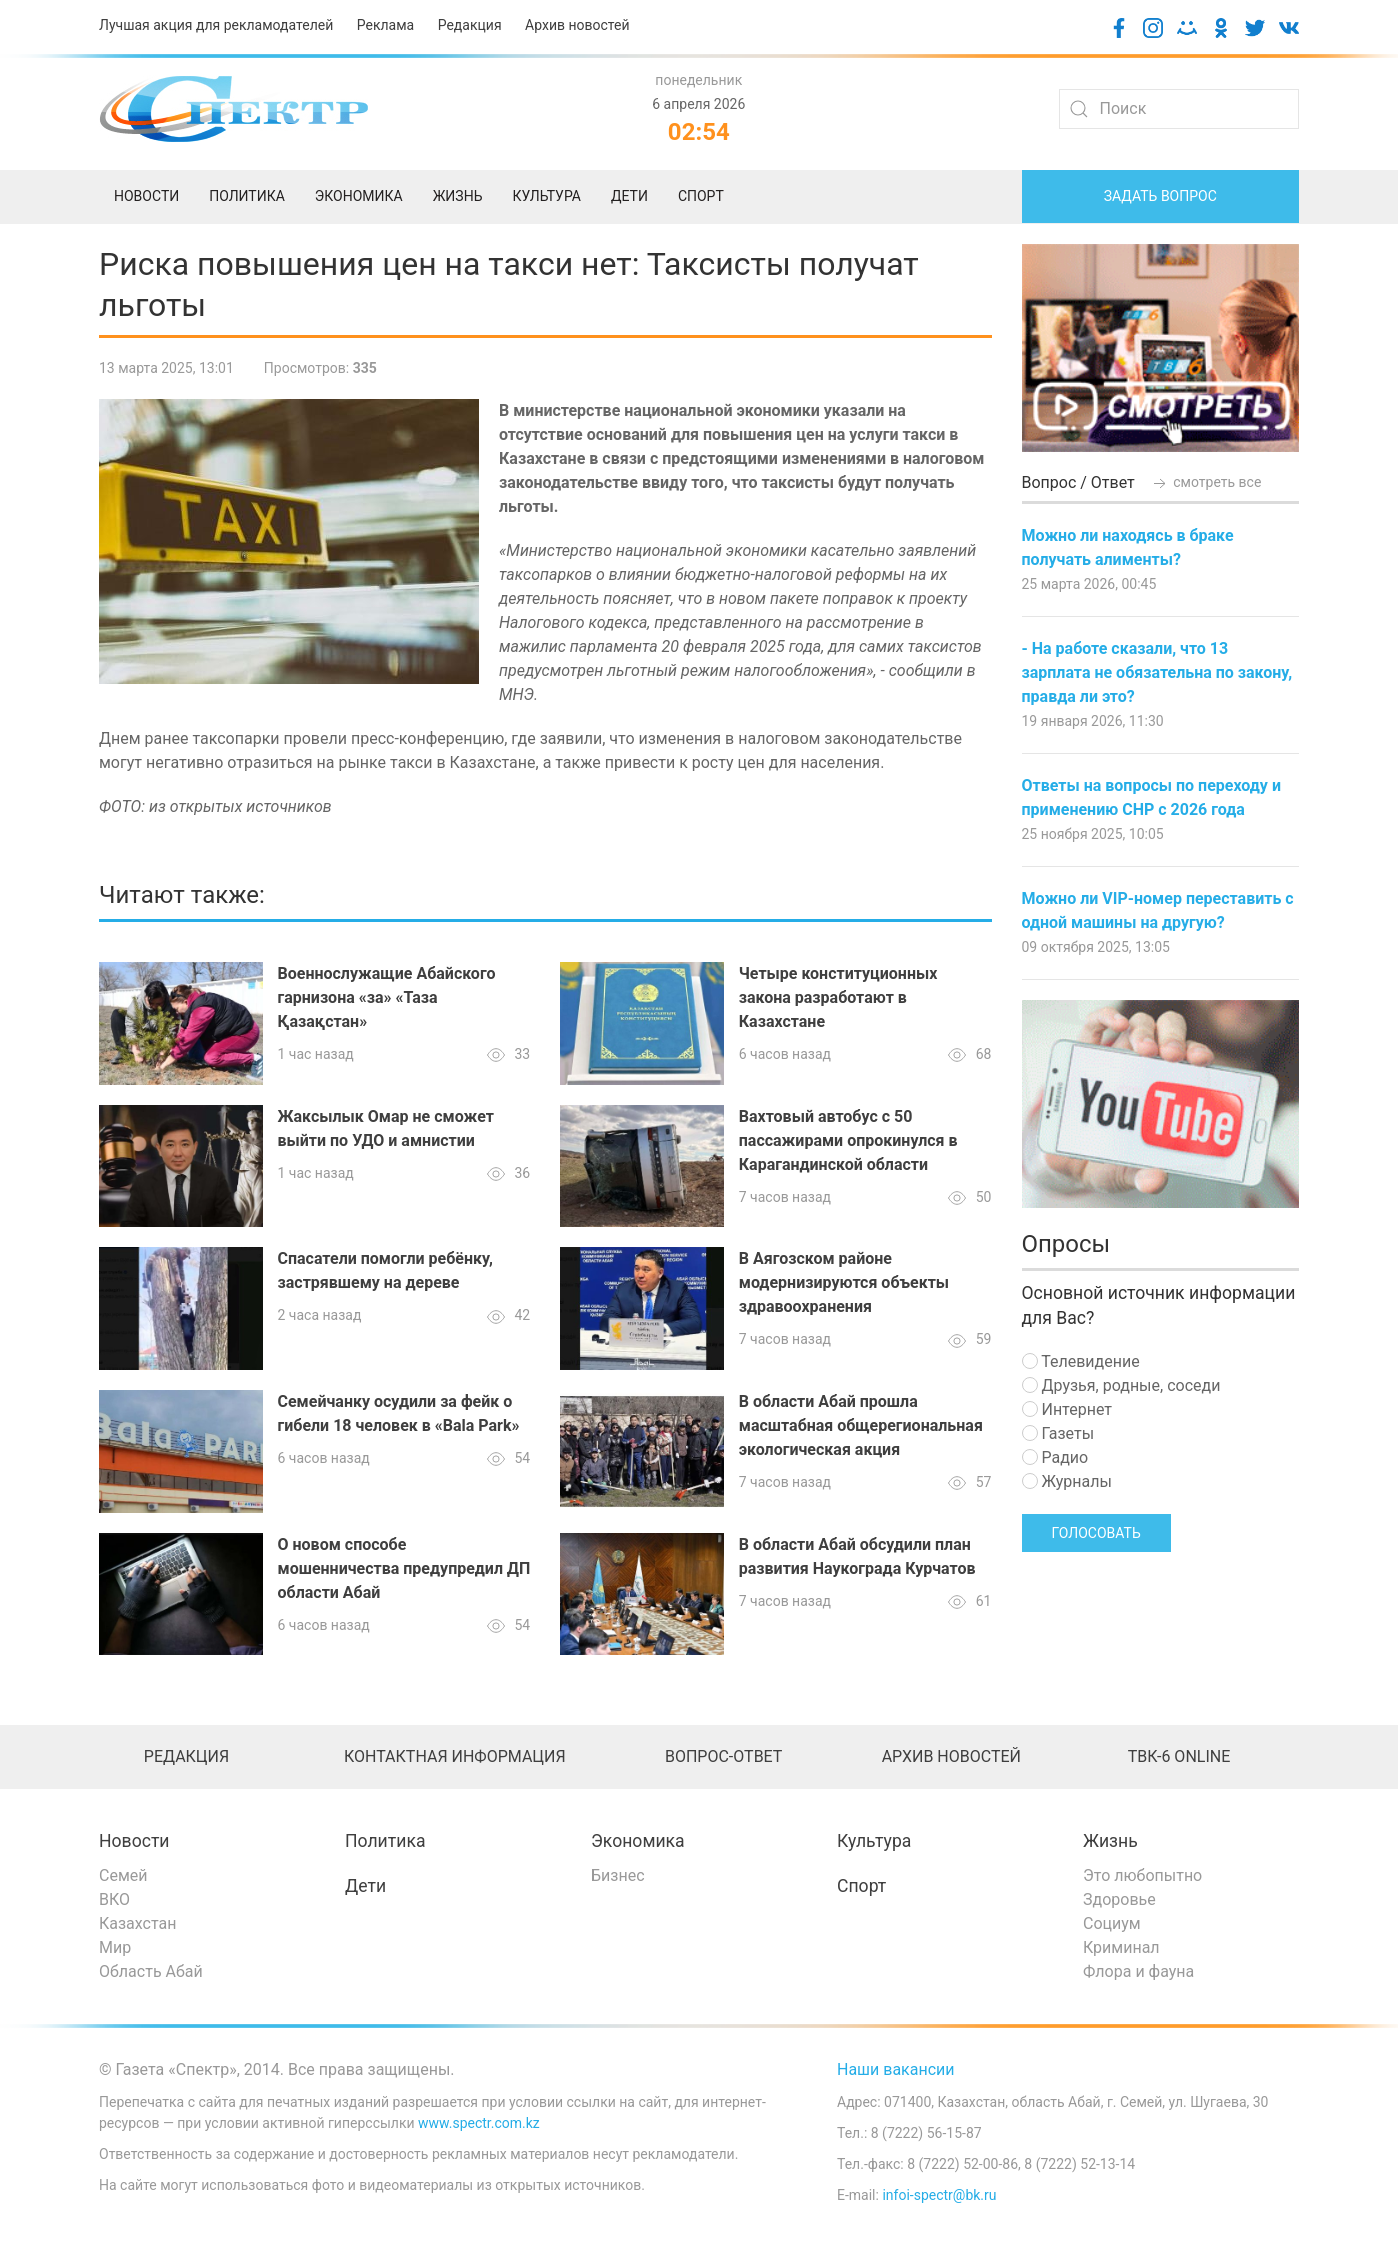 The width and height of the screenshot is (1398, 2246). What do you see at coordinates (385, 25) in the screenshot?
I see `Реклама` at bounding box center [385, 25].